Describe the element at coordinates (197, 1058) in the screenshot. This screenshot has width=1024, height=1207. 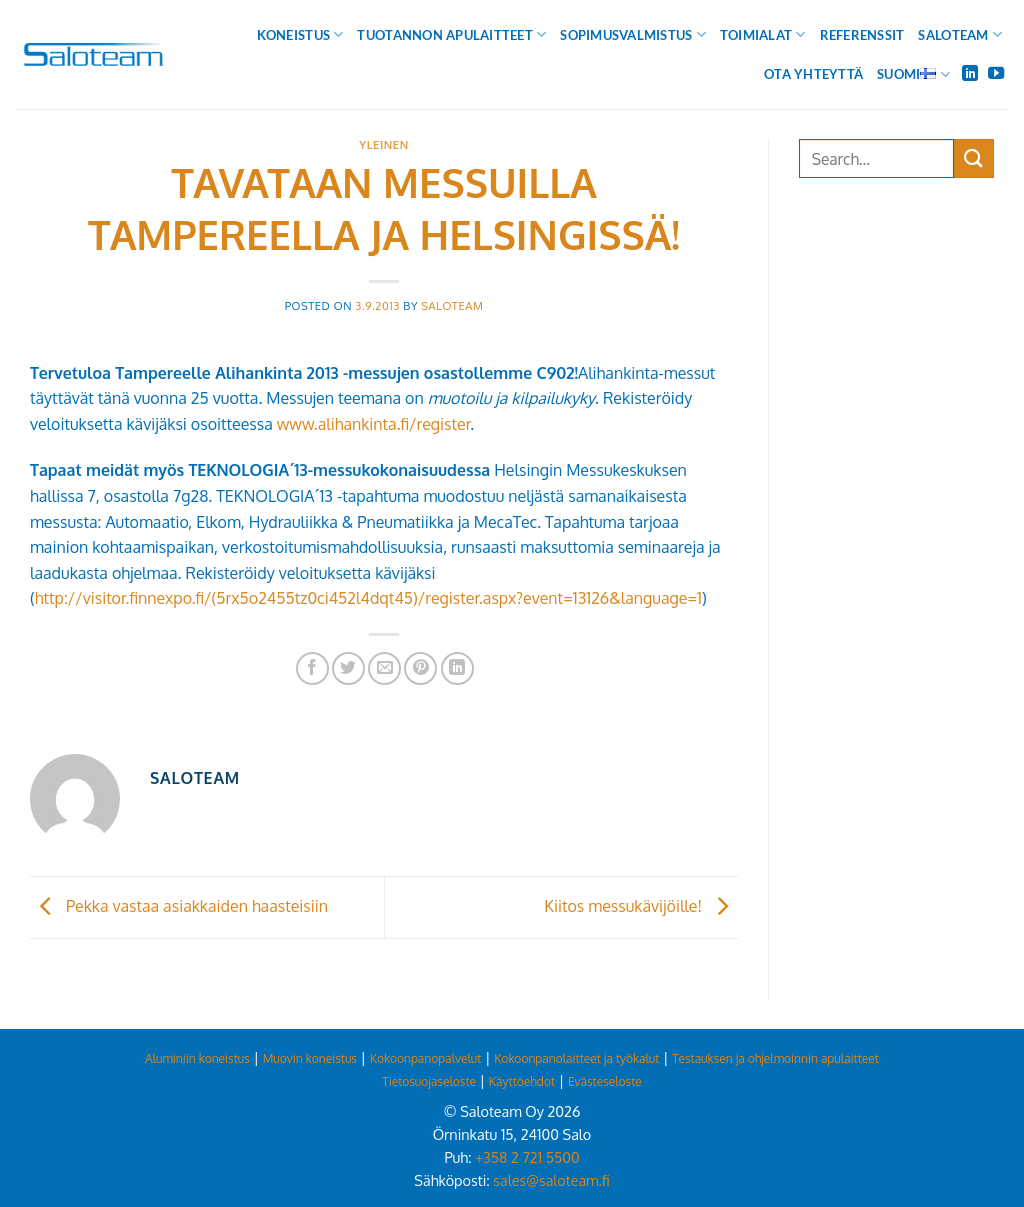
I see `Aluminiin koneistus` at that location.